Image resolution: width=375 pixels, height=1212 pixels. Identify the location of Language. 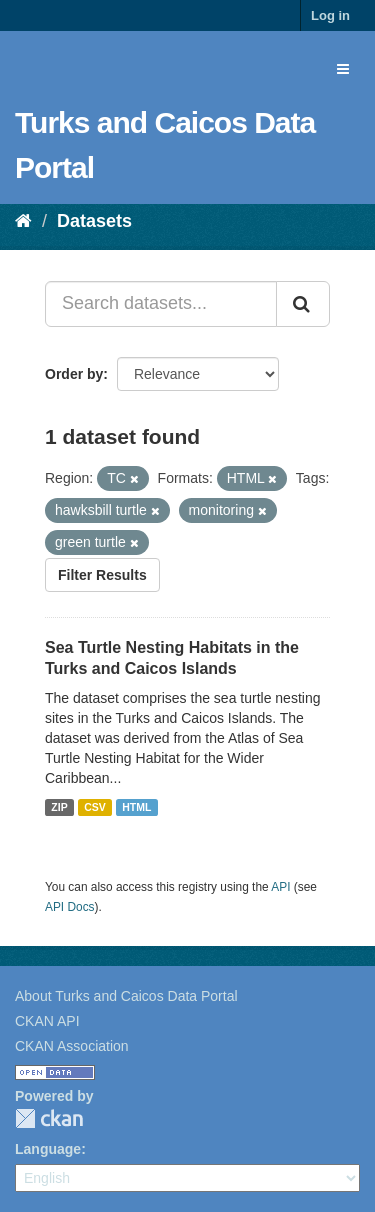
(48, 1149).